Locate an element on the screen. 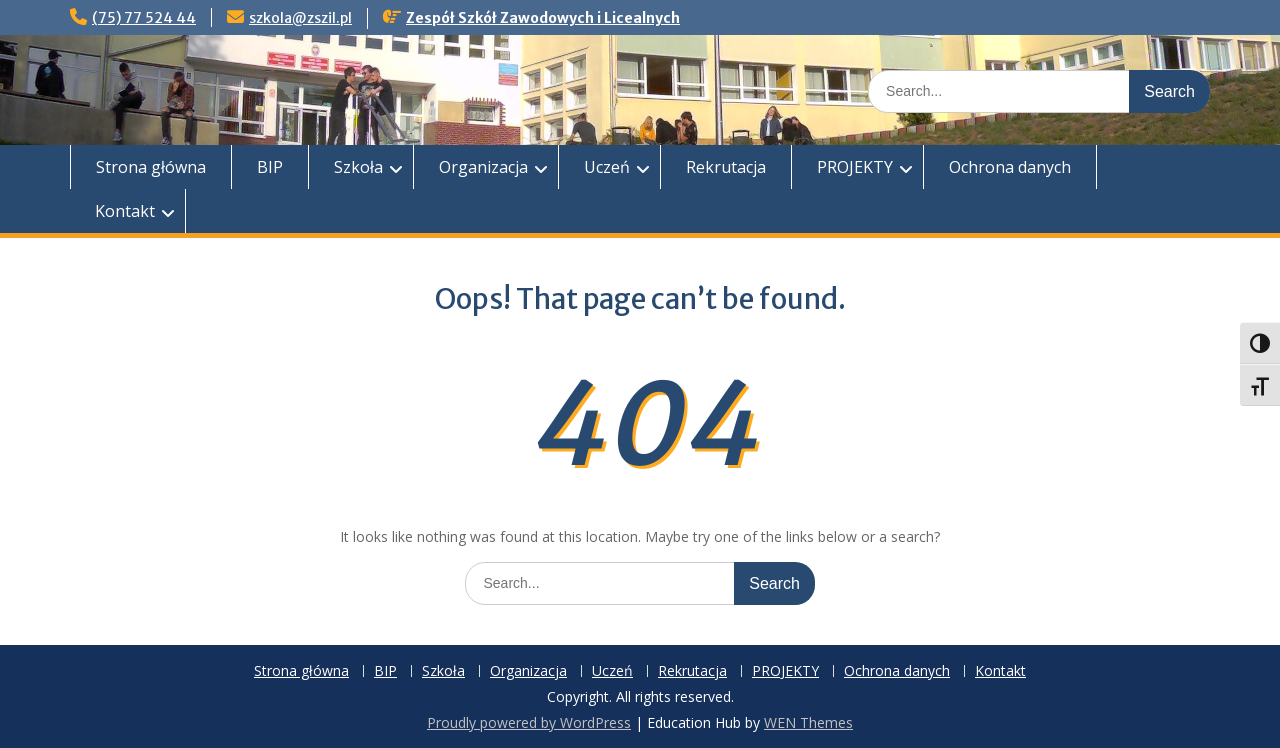  Zespół Szkół Zawodowych i Licealnych is located at coordinates (543, 18).